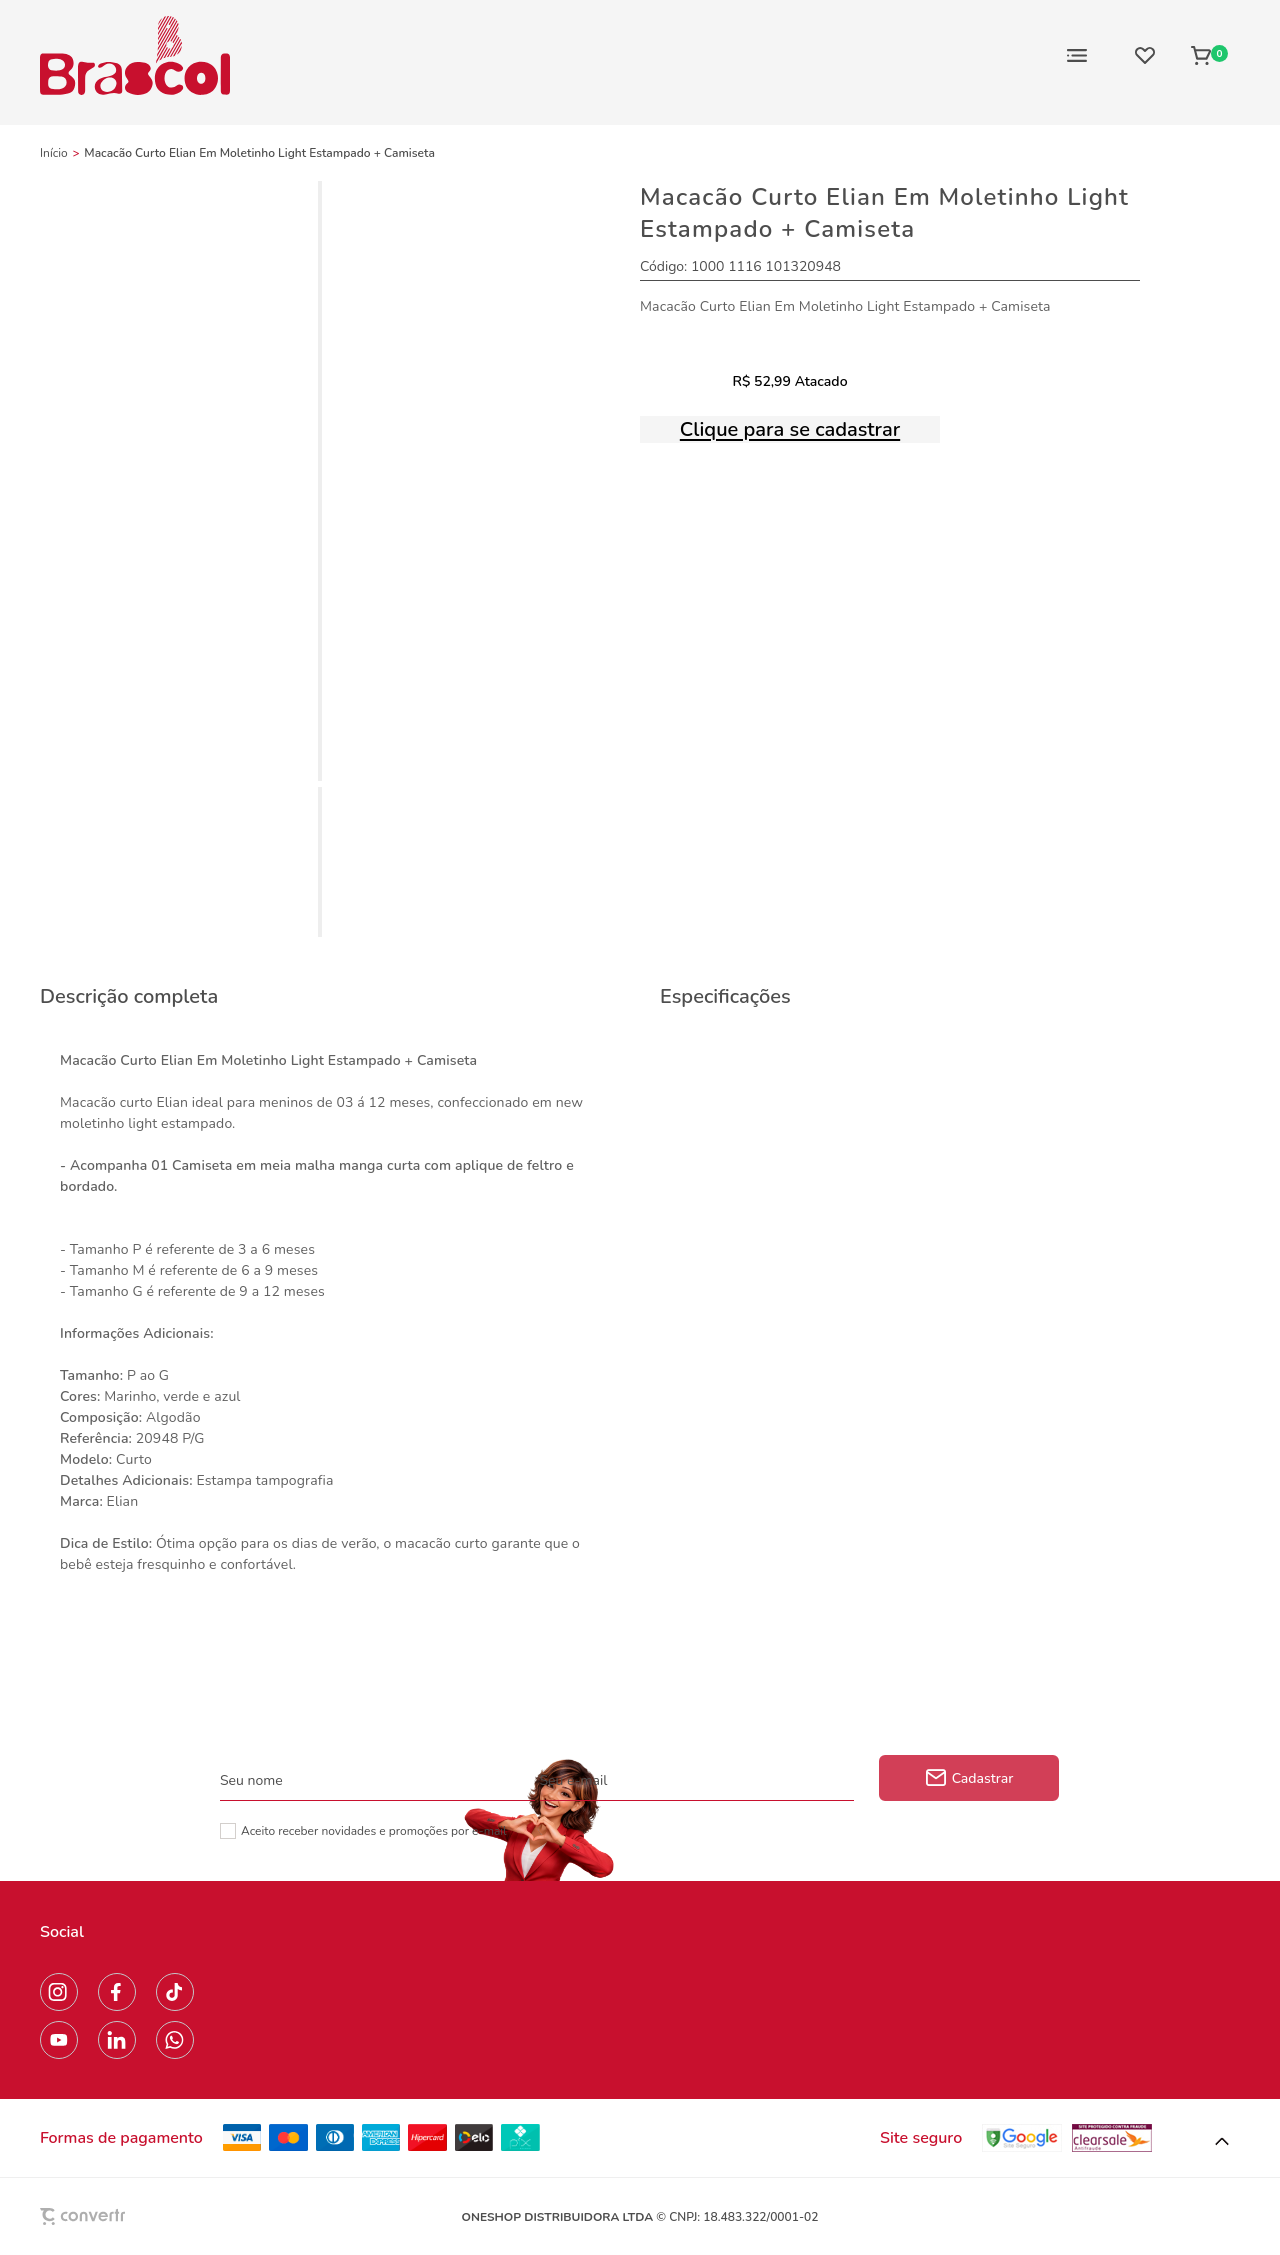 Image resolution: width=1280 pixels, height=2255 pixels. Describe the element at coordinates (59, 2040) in the screenshot. I see `[Link rede social youtube]` at that location.